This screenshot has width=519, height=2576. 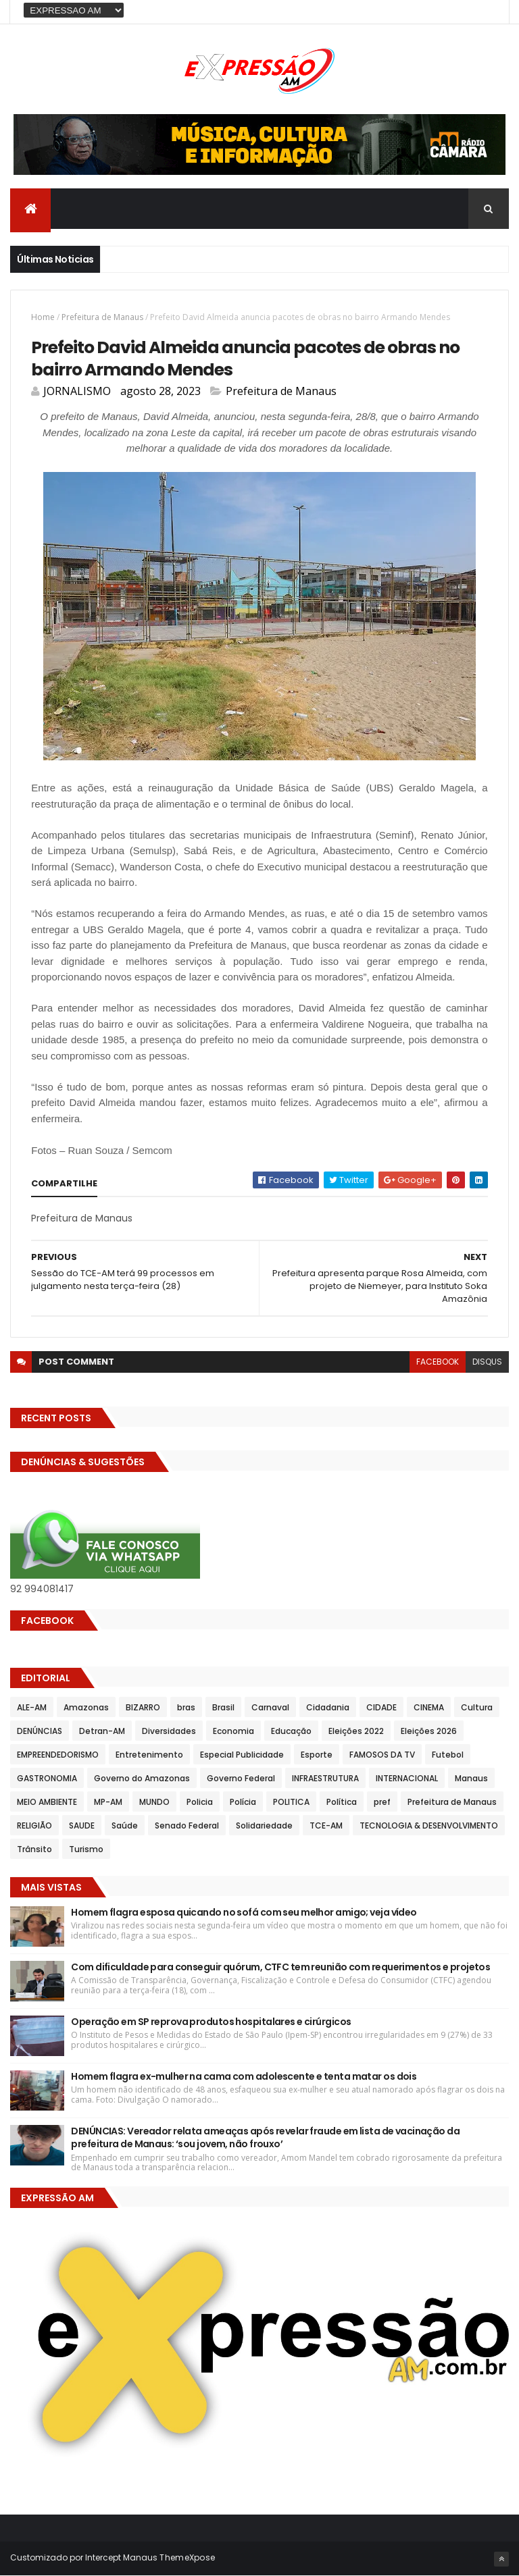 I want to click on disqus, so click(x=487, y=1361).